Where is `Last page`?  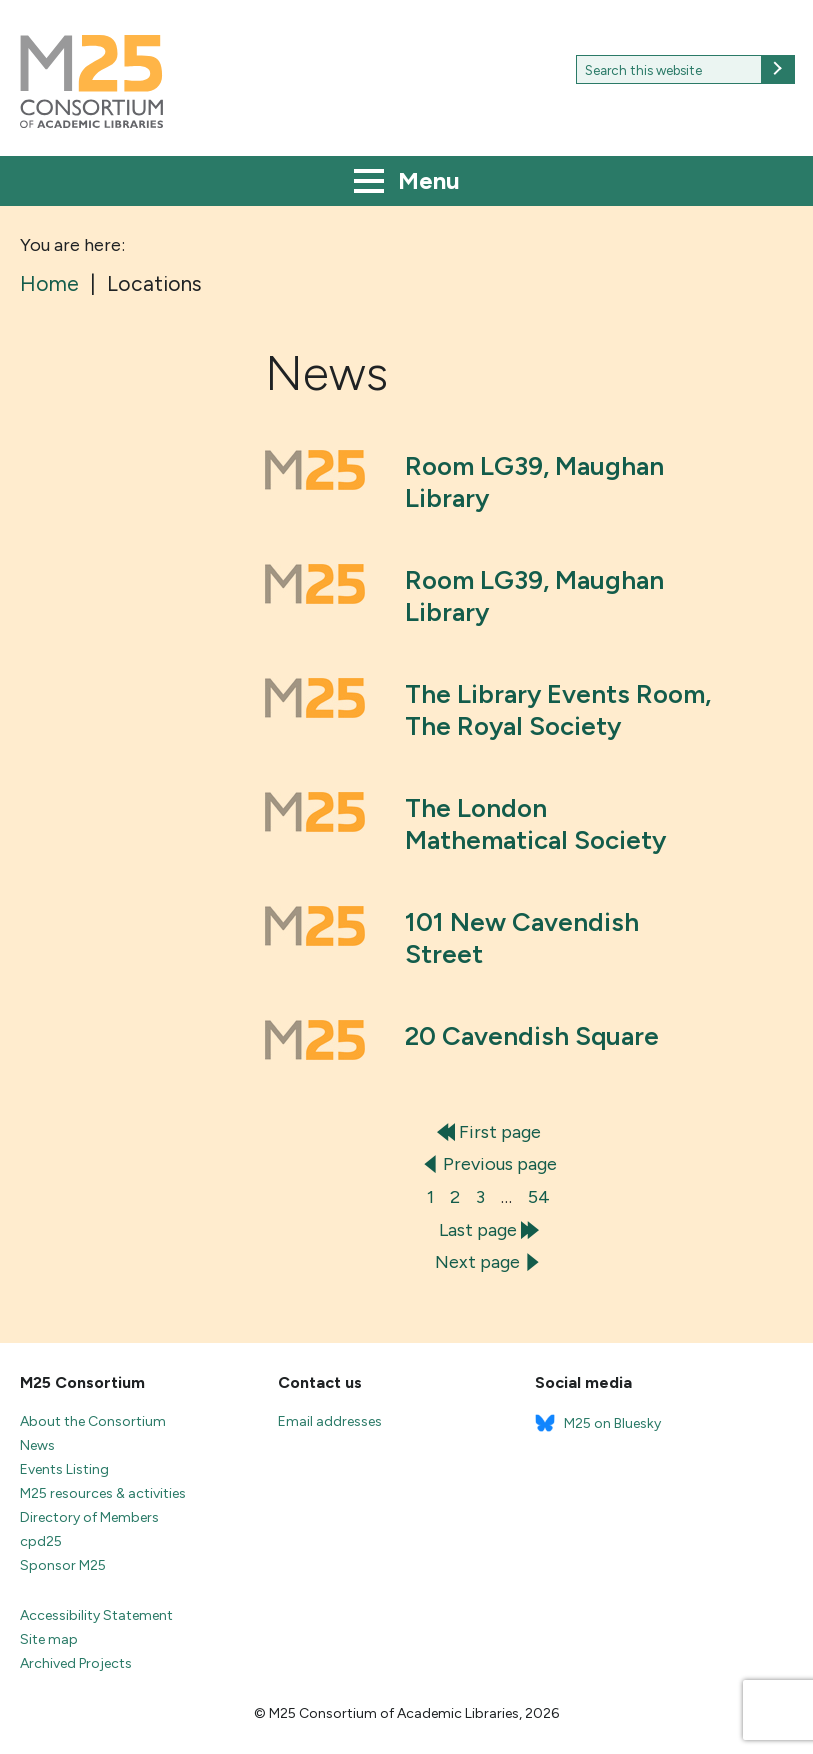 Last page is located at coordinates (489, 1230).